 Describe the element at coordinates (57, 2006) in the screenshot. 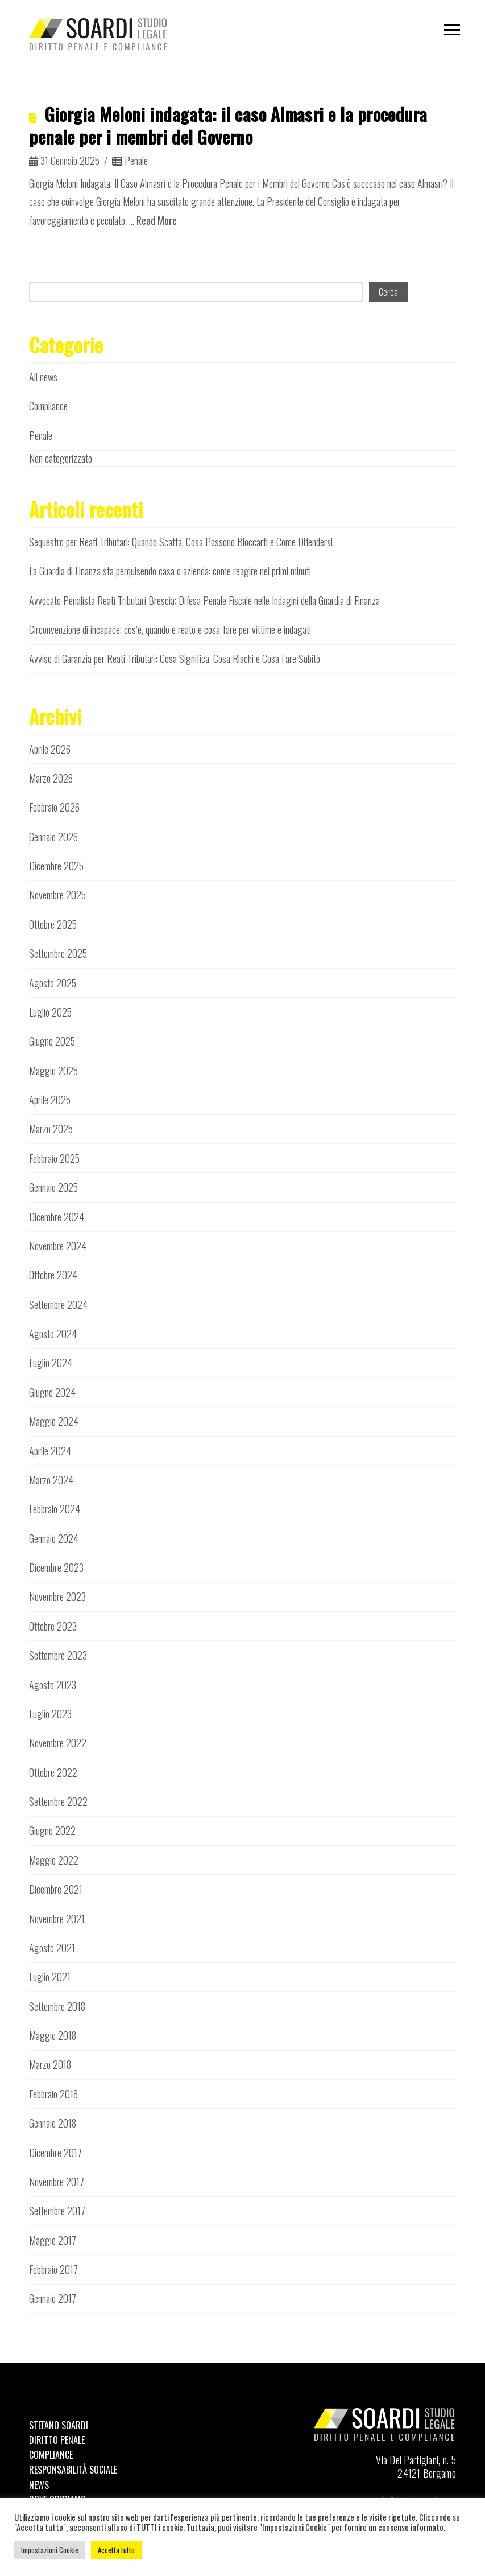

I see `Settembre 2018` at that location.